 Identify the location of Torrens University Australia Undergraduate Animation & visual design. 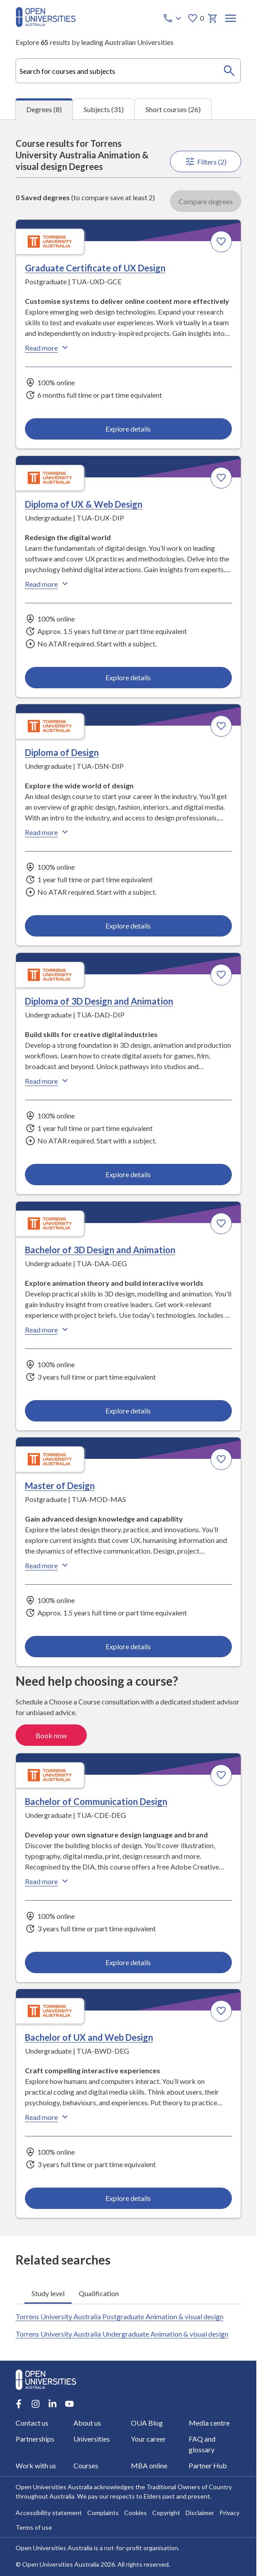
(122, 2334).